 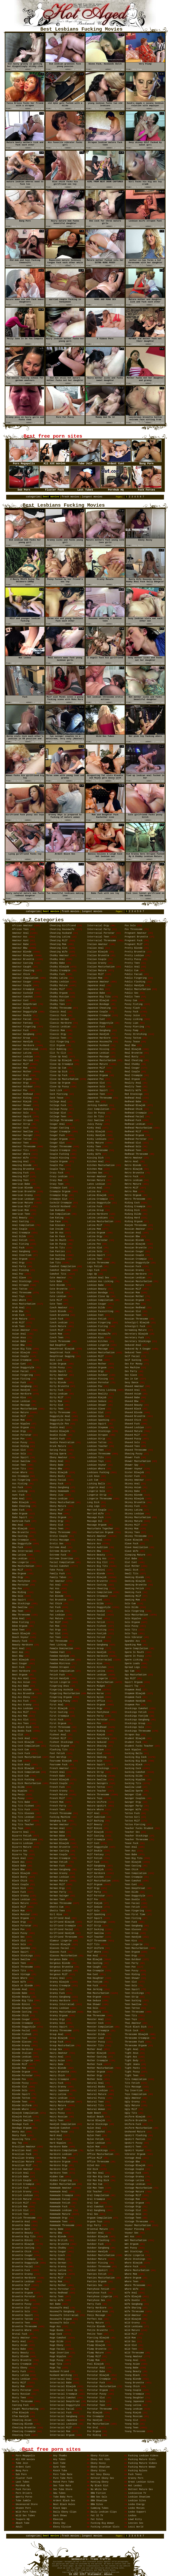 What do you see at coordinates (134, 2229) in the screenshot?
I see `Voyeur Pissing` at bounding box center [134, 2229].